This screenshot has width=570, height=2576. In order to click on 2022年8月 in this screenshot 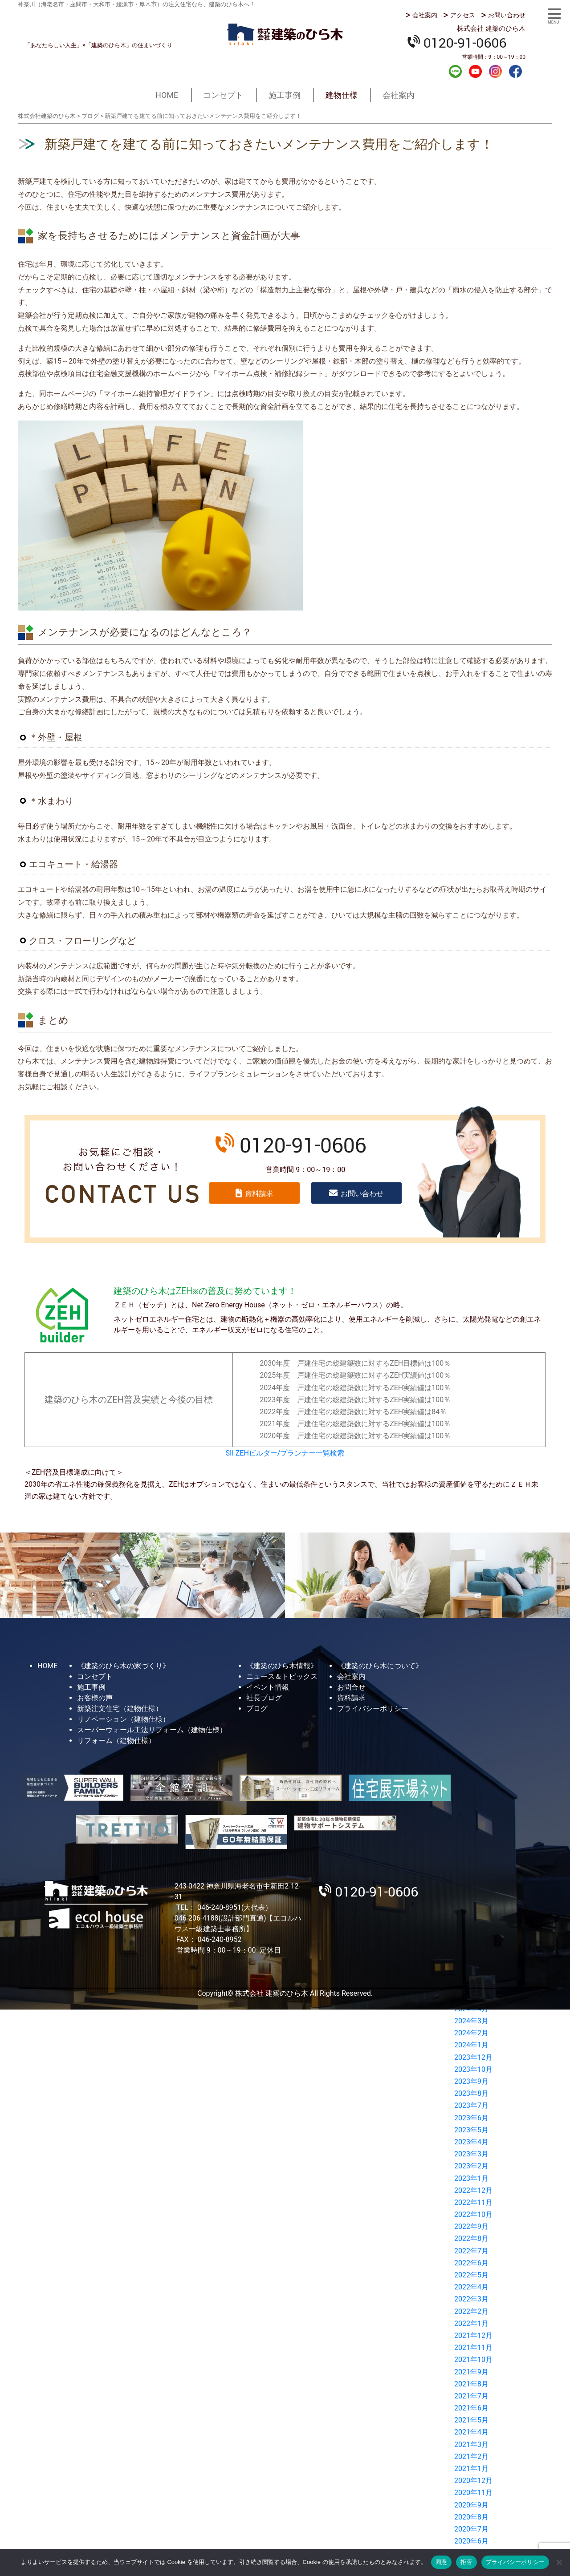, I will do `click(471, 2238)`.